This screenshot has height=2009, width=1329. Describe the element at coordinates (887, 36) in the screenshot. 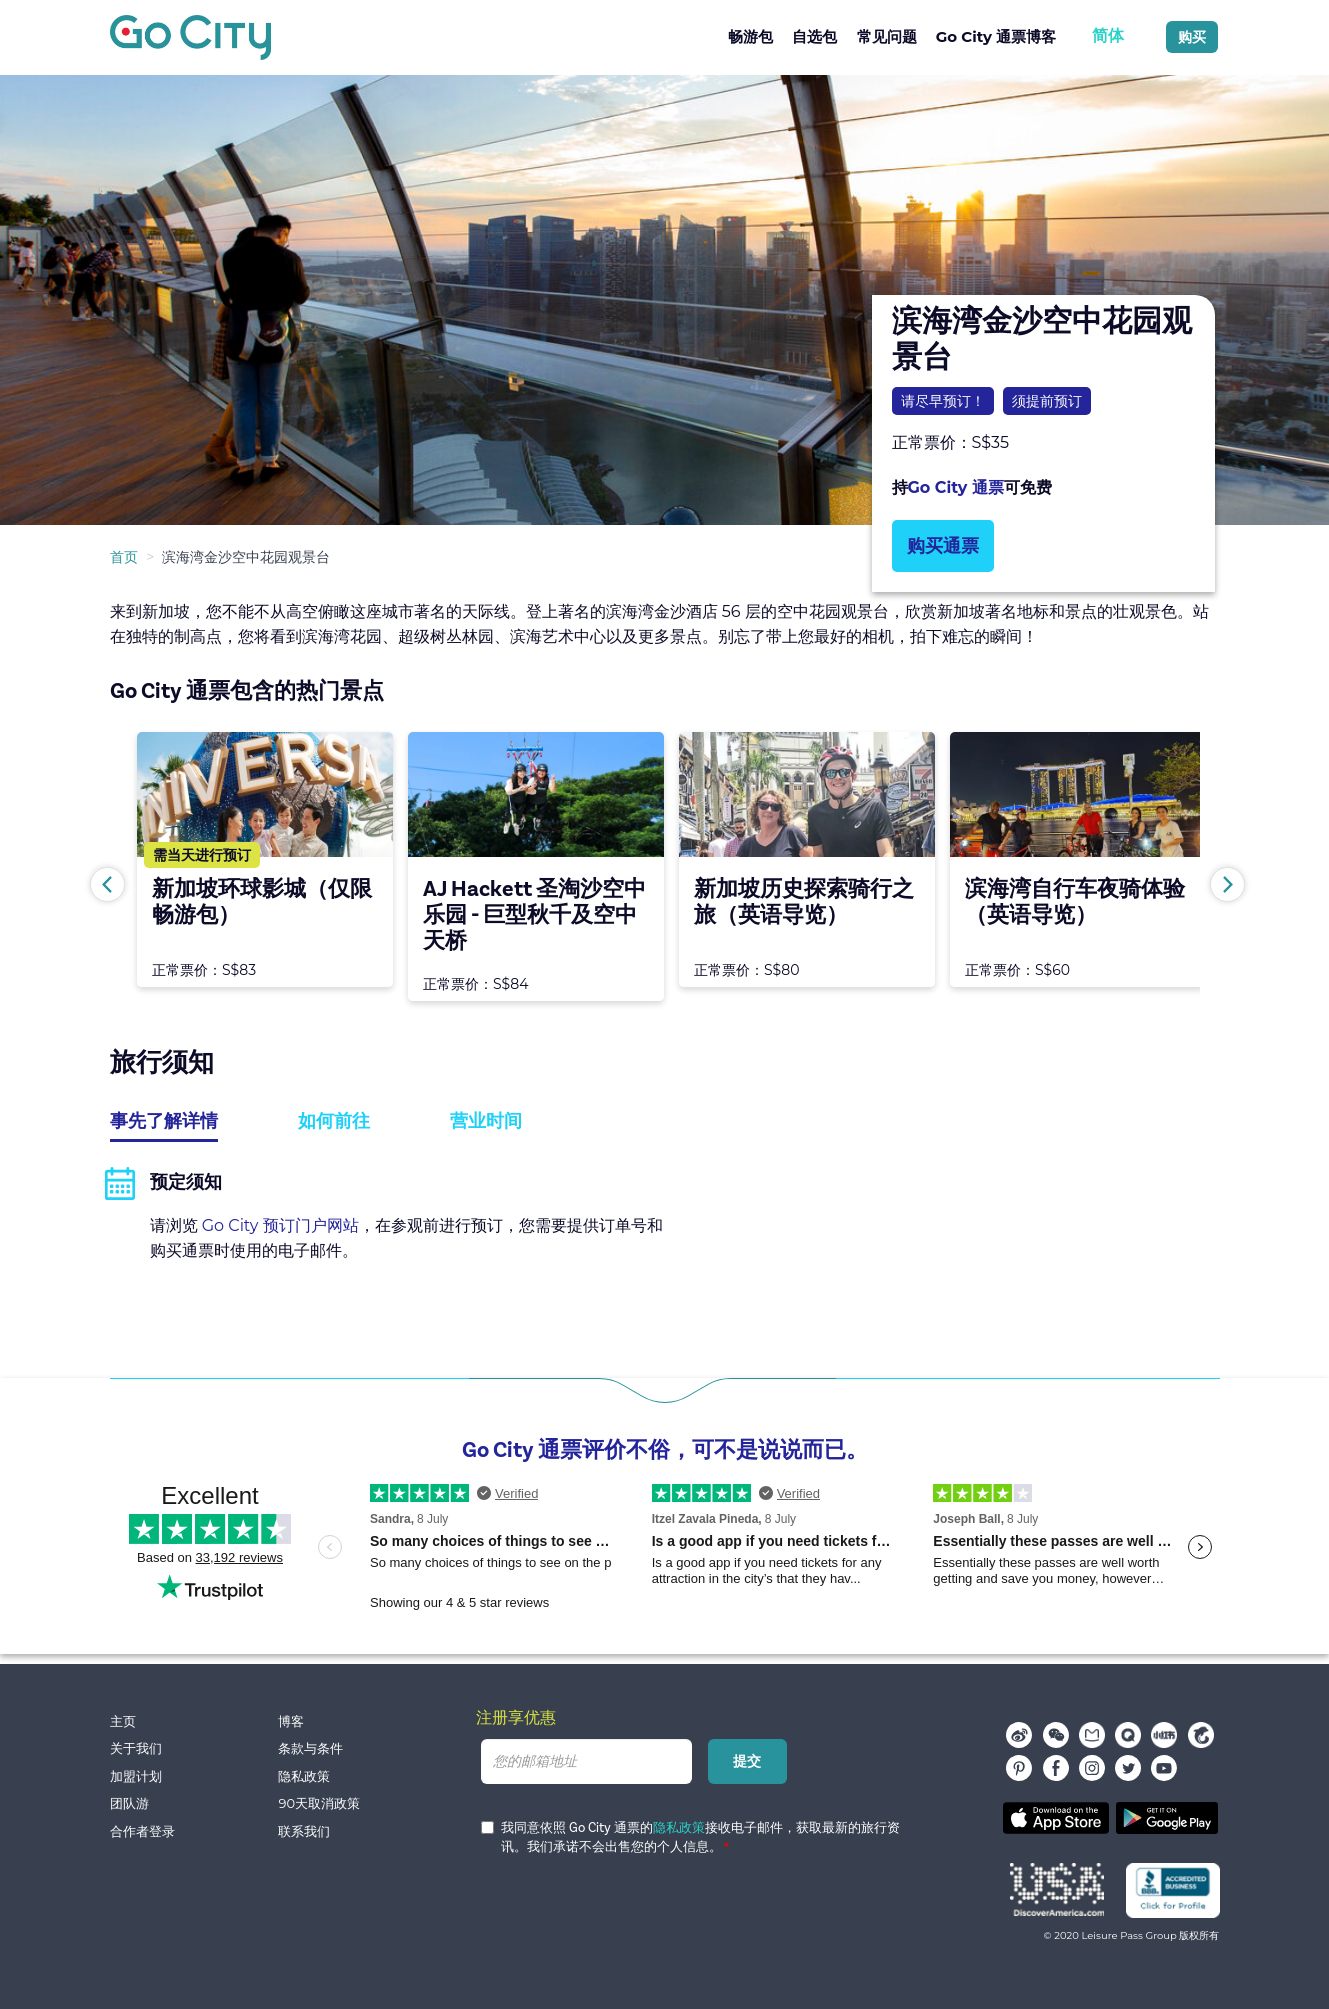

I see `常见问题` at that location.